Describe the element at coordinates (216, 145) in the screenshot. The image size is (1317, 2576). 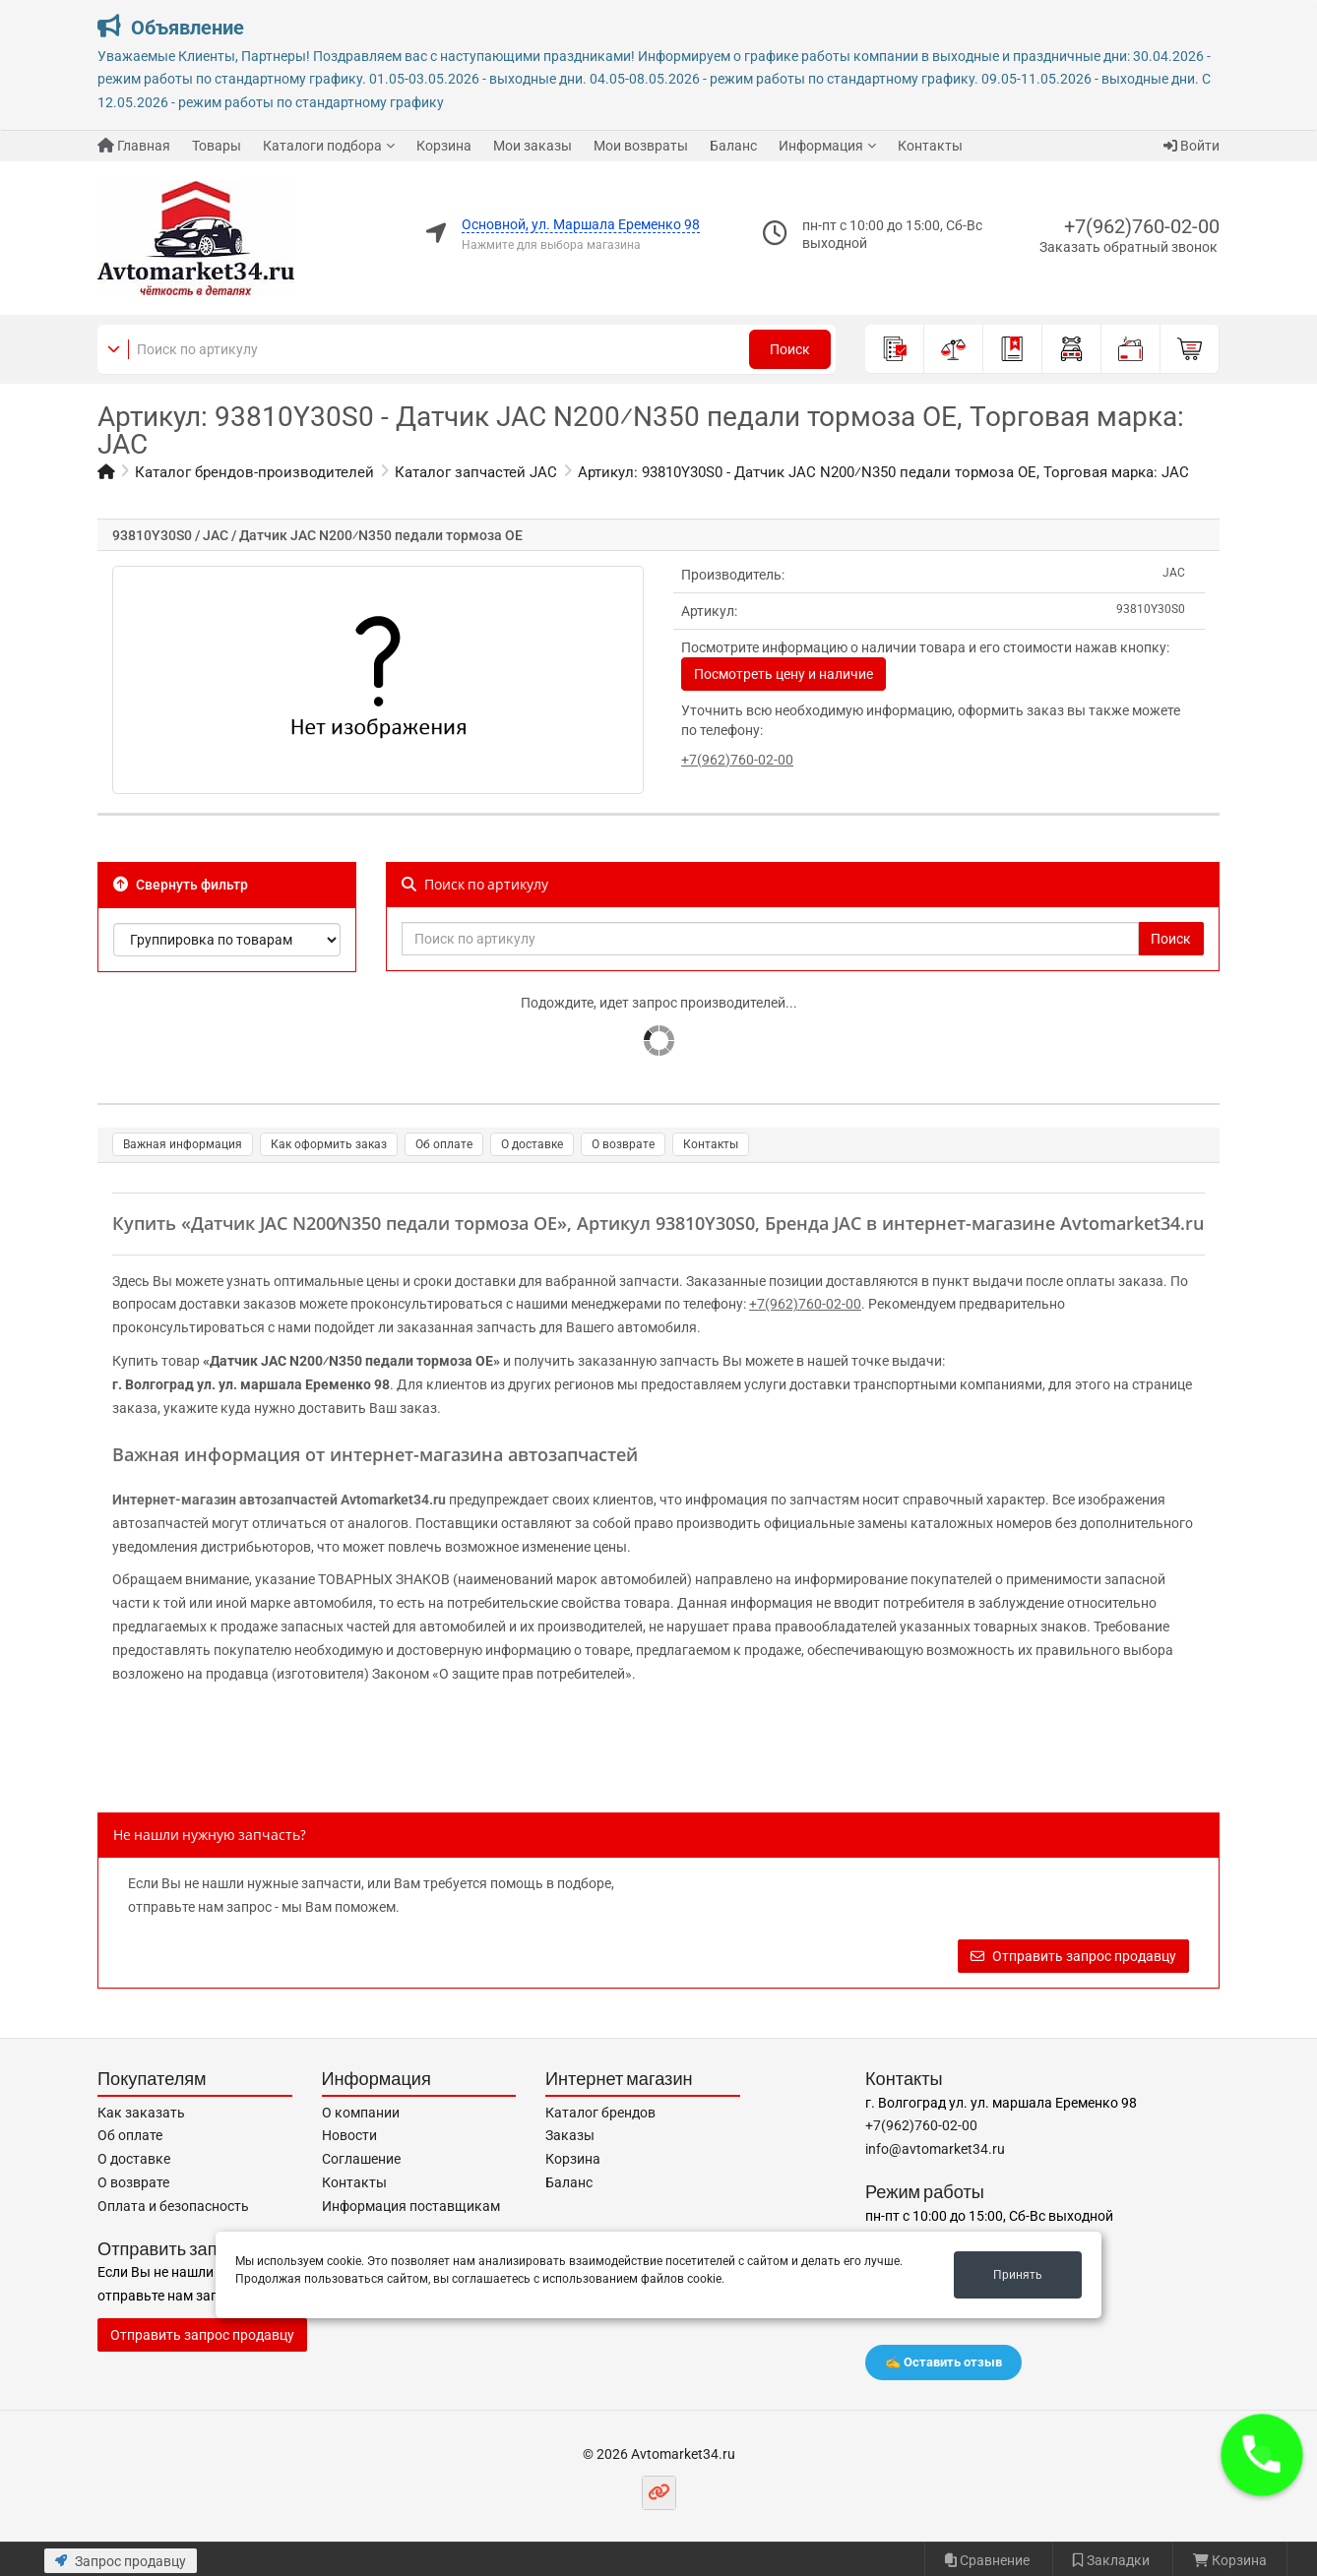
I see `Товары` at that location.